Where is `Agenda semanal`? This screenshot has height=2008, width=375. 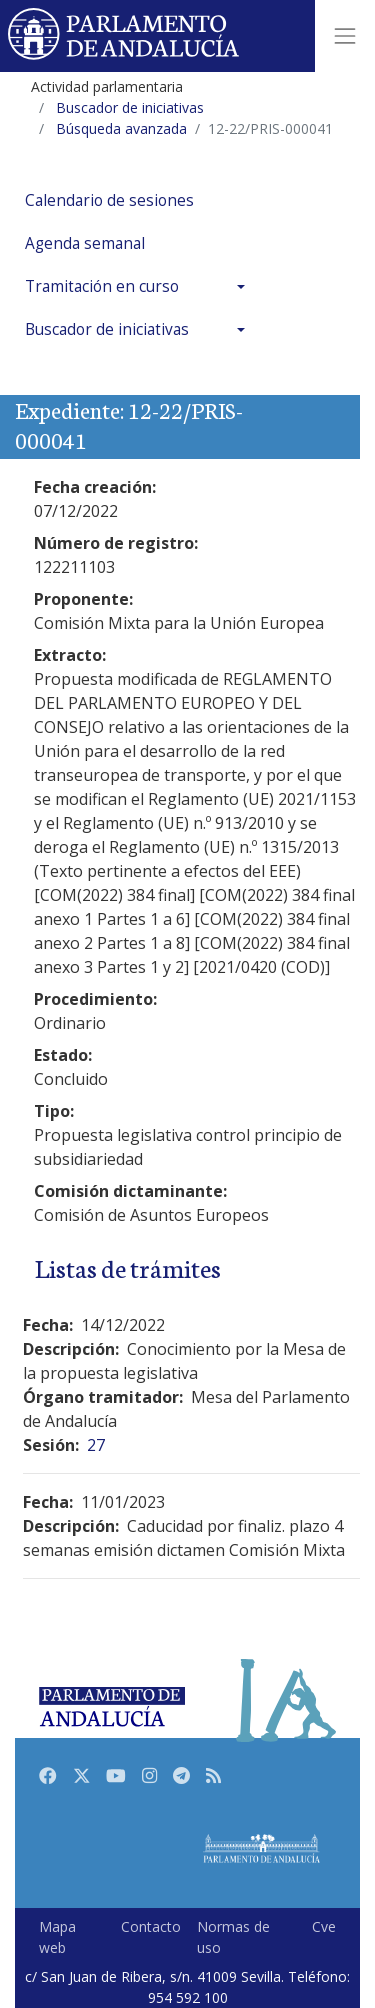 Agenda semanal is located at coordinates (85, 243).